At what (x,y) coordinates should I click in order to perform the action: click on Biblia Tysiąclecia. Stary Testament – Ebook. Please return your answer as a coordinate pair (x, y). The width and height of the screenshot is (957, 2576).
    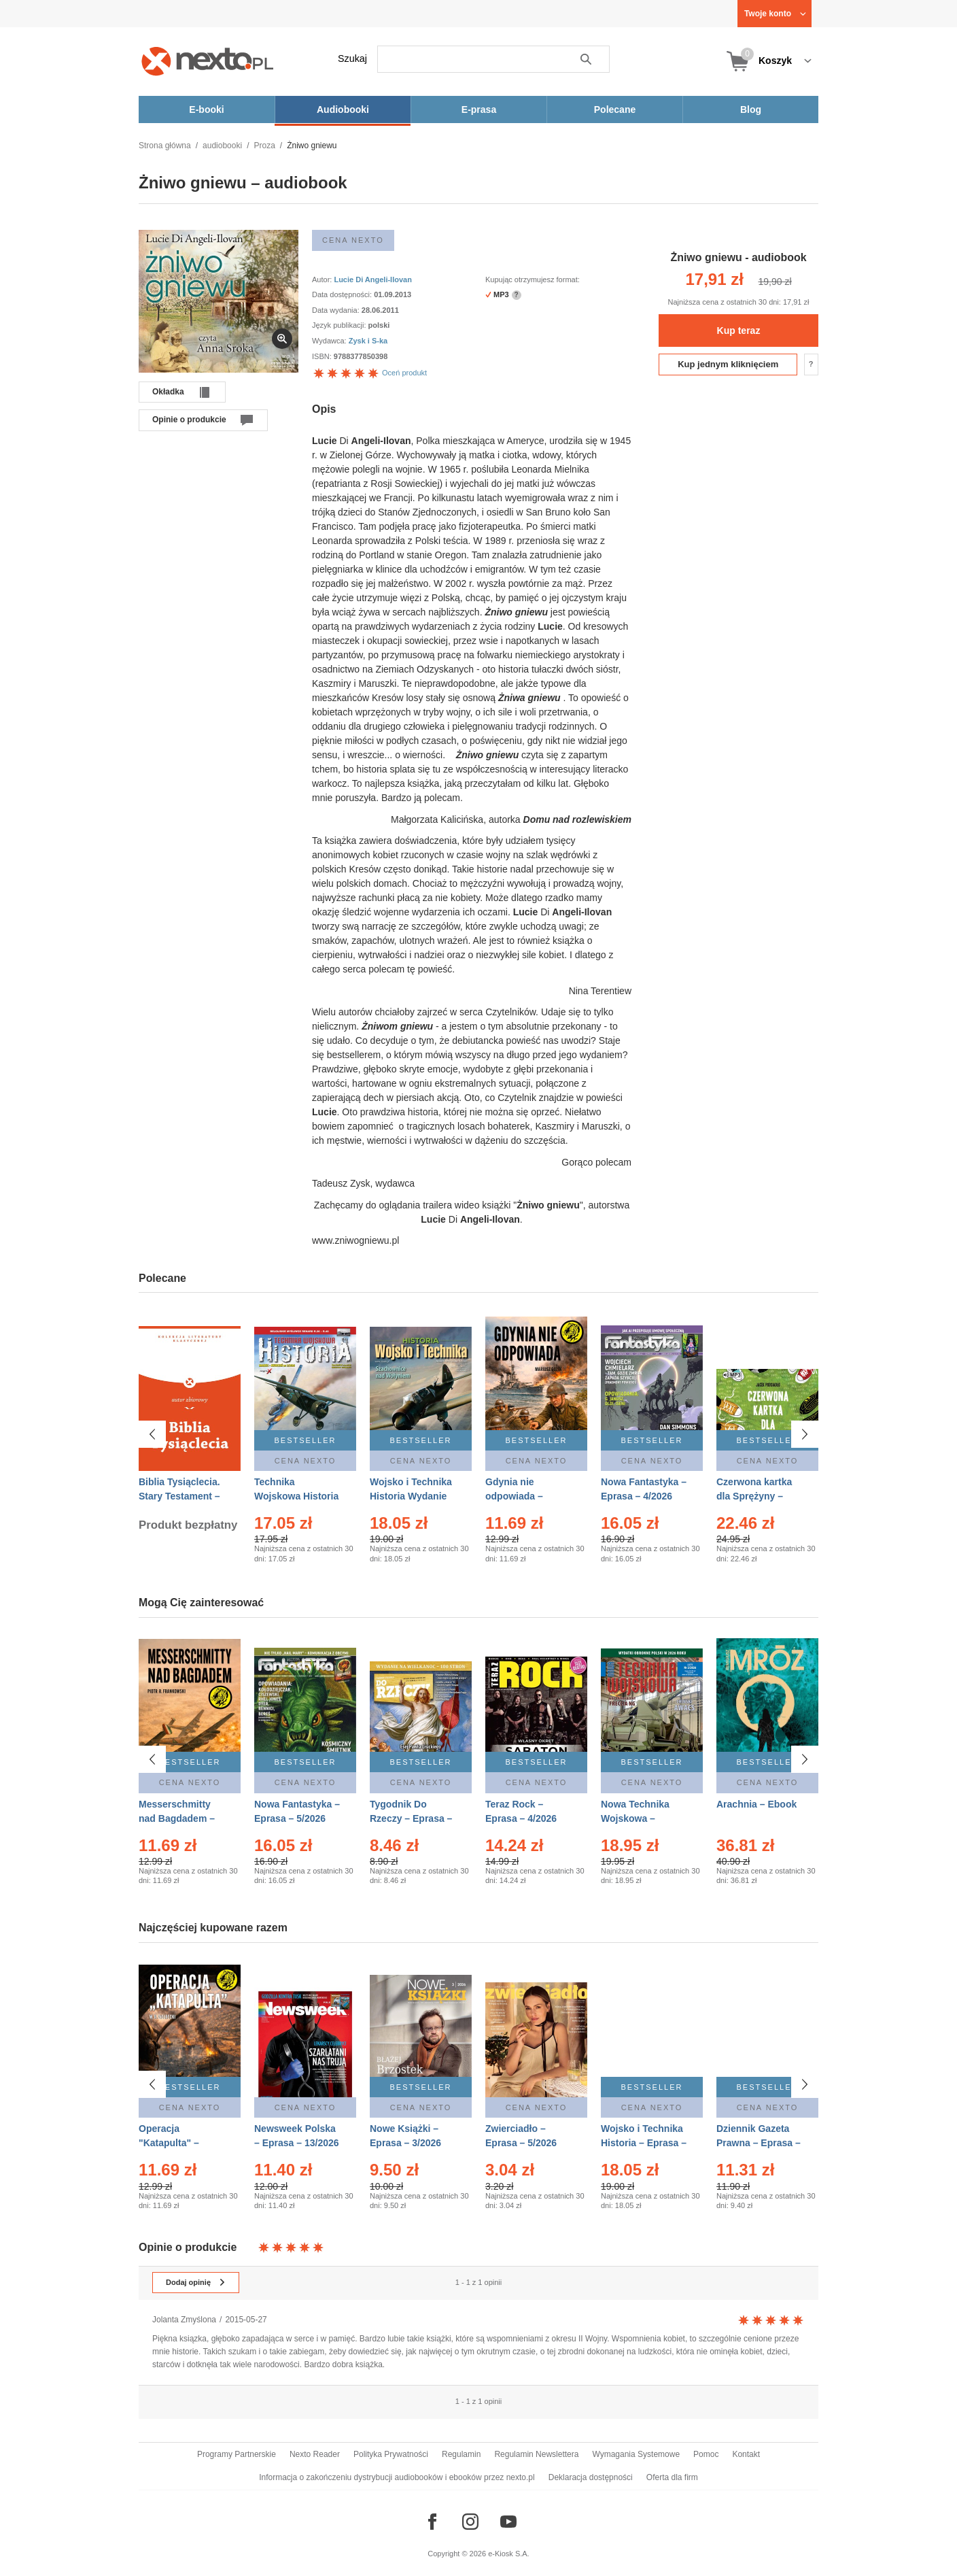
    Looking at the image, I should click on (179, 1496).